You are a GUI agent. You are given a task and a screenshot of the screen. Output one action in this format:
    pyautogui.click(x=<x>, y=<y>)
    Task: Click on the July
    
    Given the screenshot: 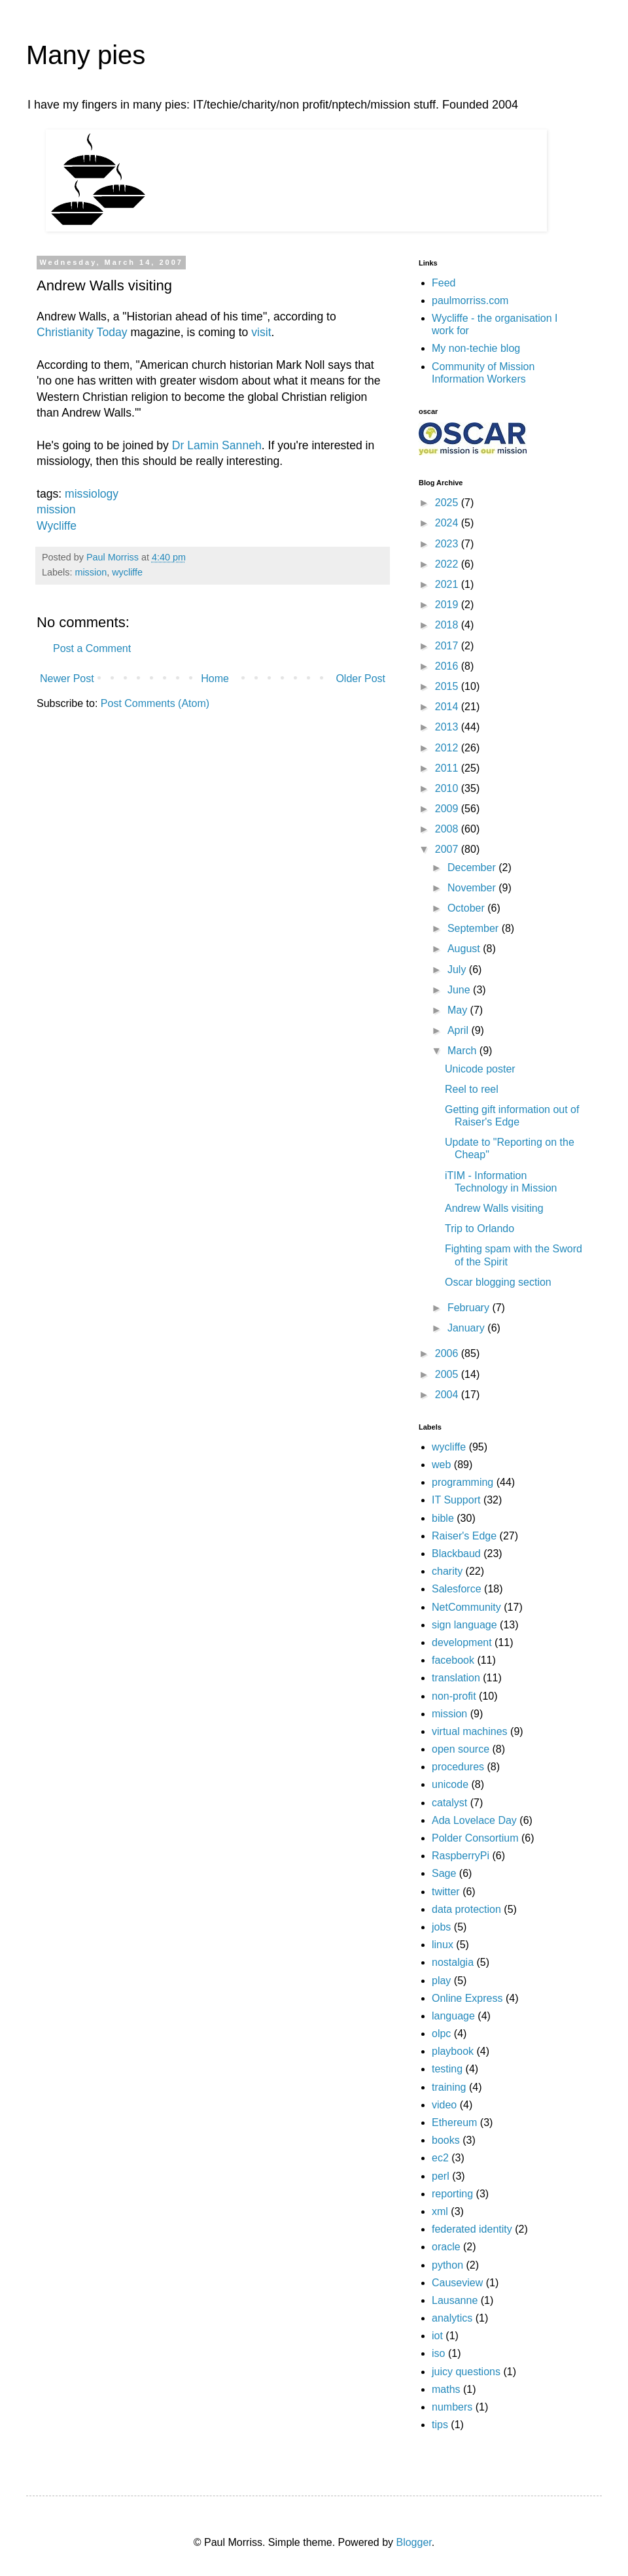 What is the action you would take?
    pyautogui.click(x=458, y=969)
    